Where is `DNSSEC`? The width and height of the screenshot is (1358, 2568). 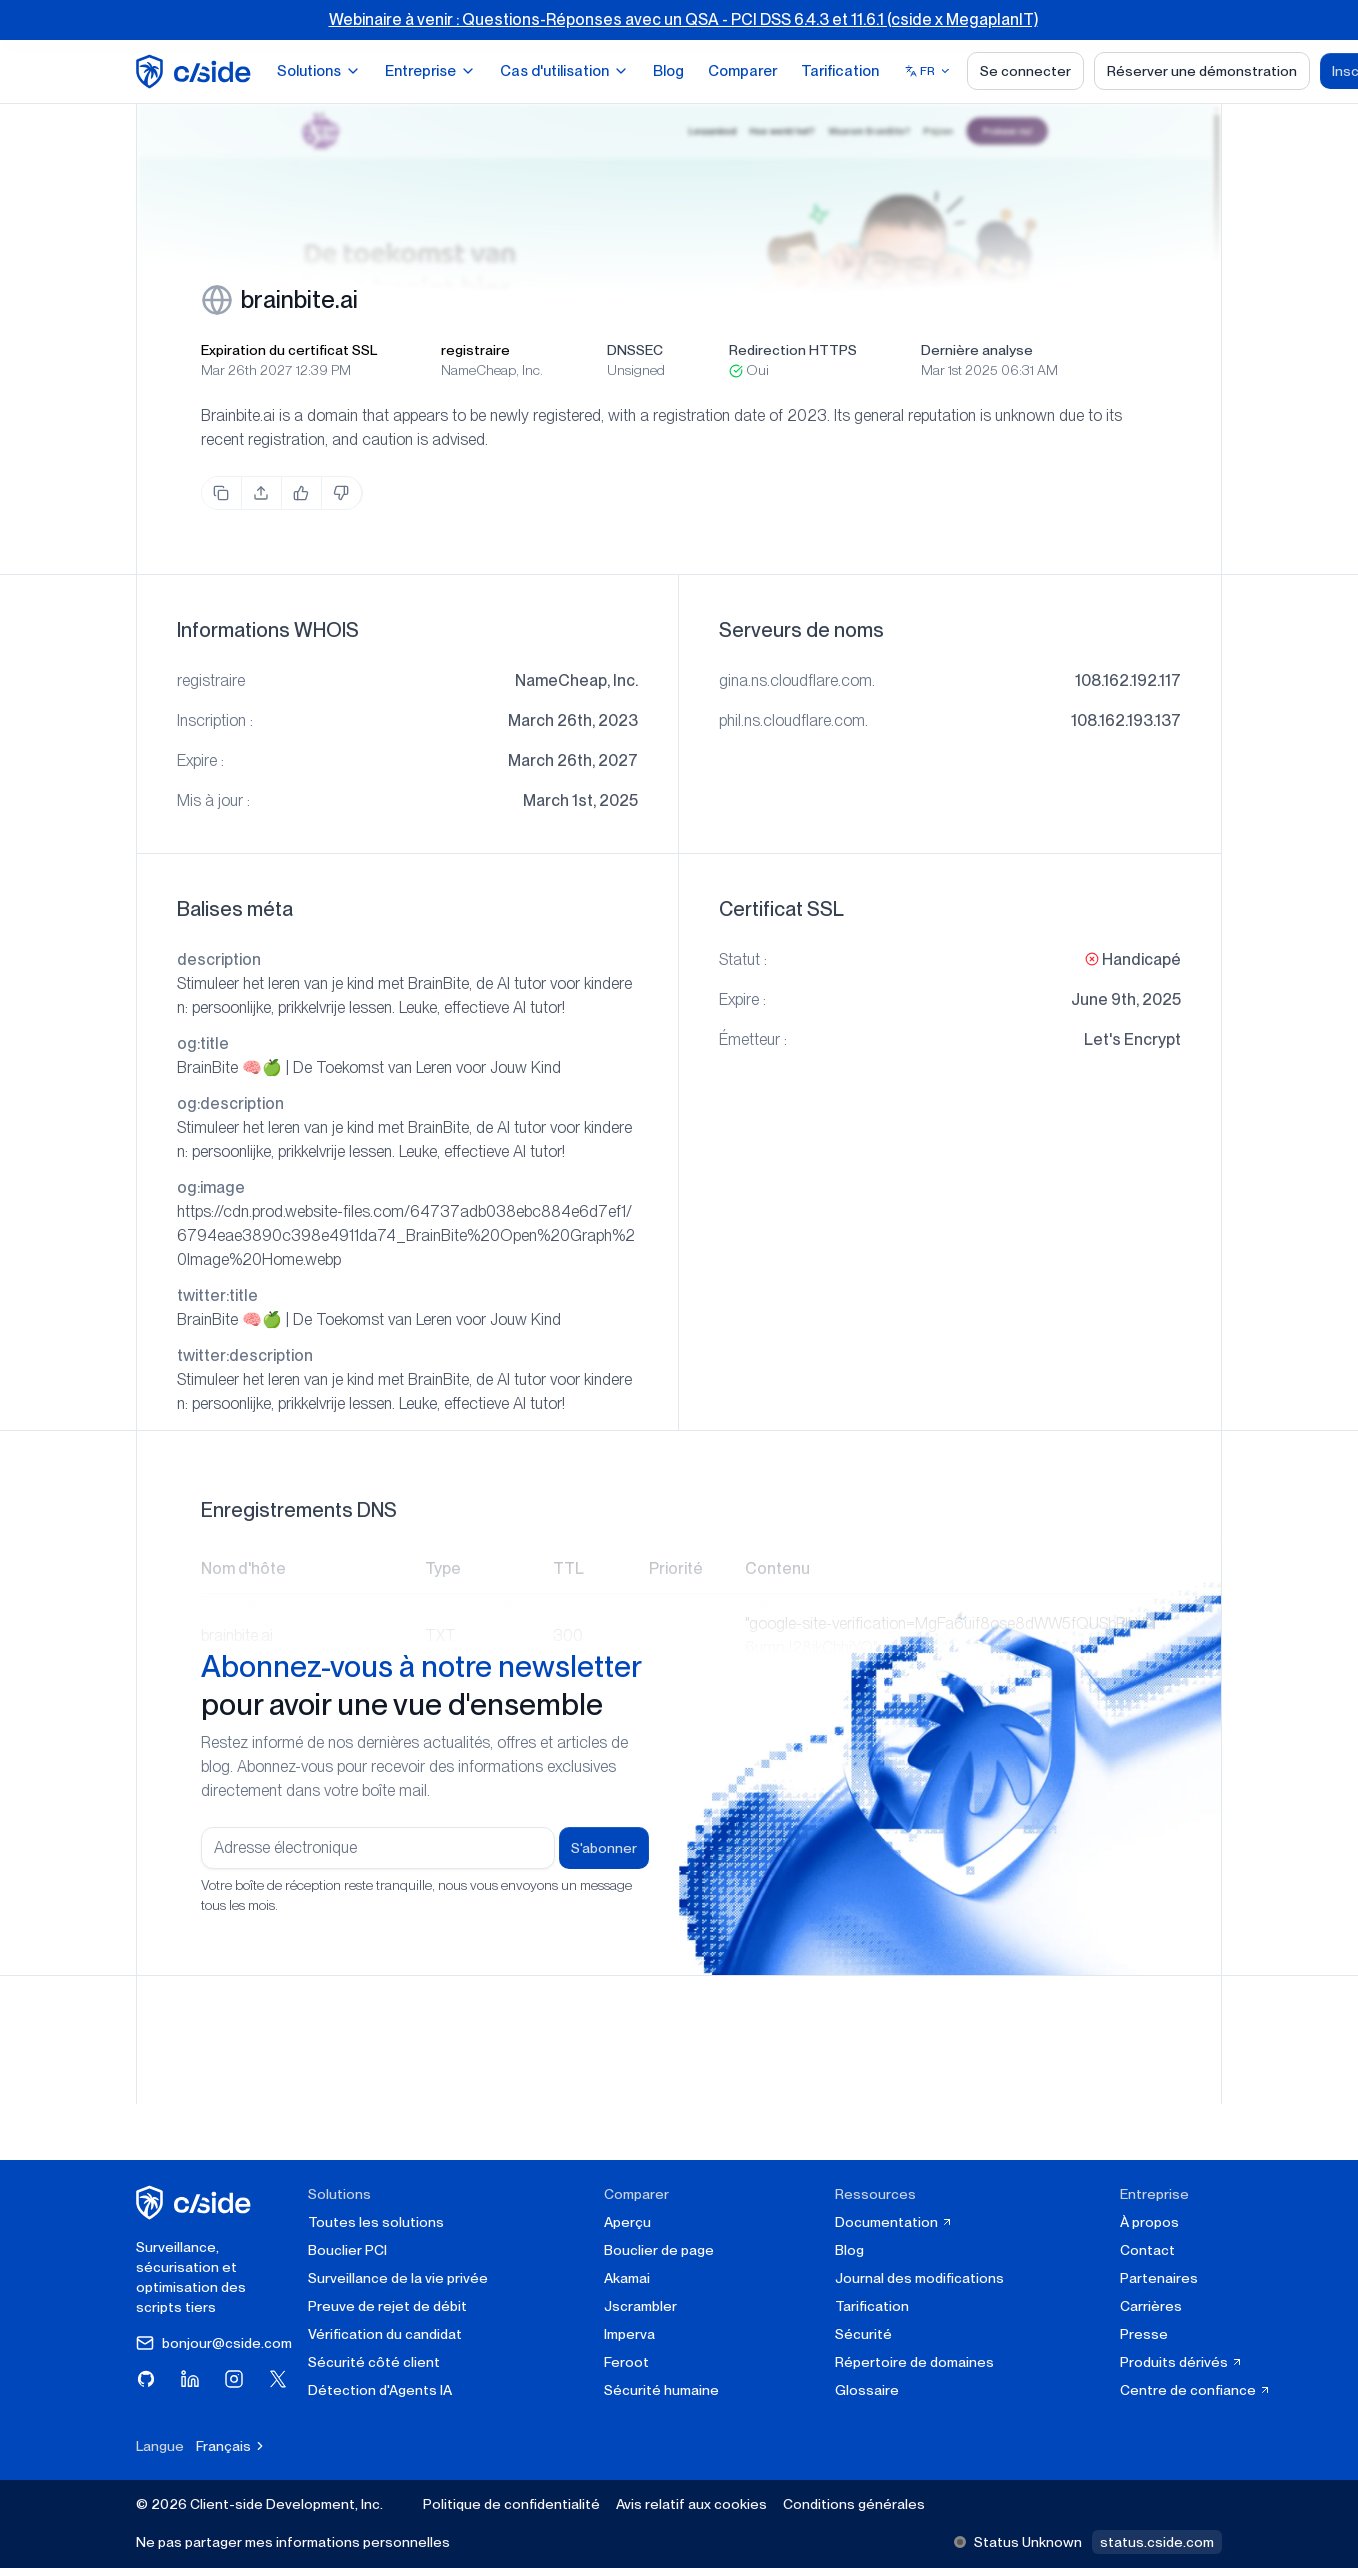 DNSSEC is located at coordinates (635, 350).